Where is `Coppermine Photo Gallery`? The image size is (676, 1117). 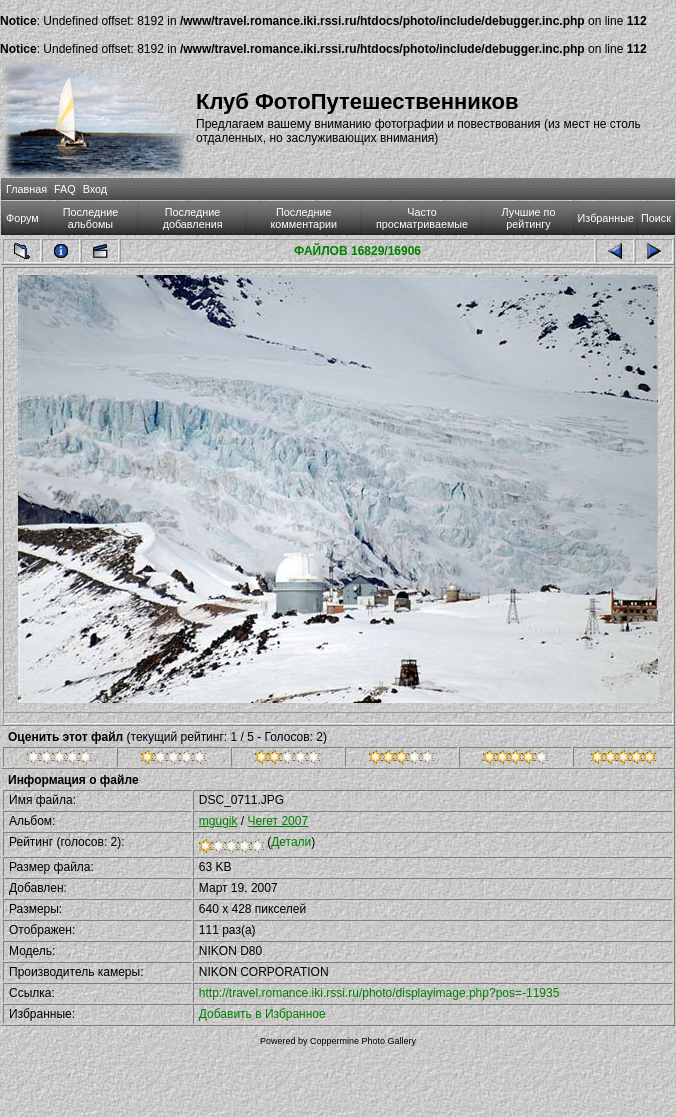 Coppermine Photo Gallery is located at coordinates (363, 1041).